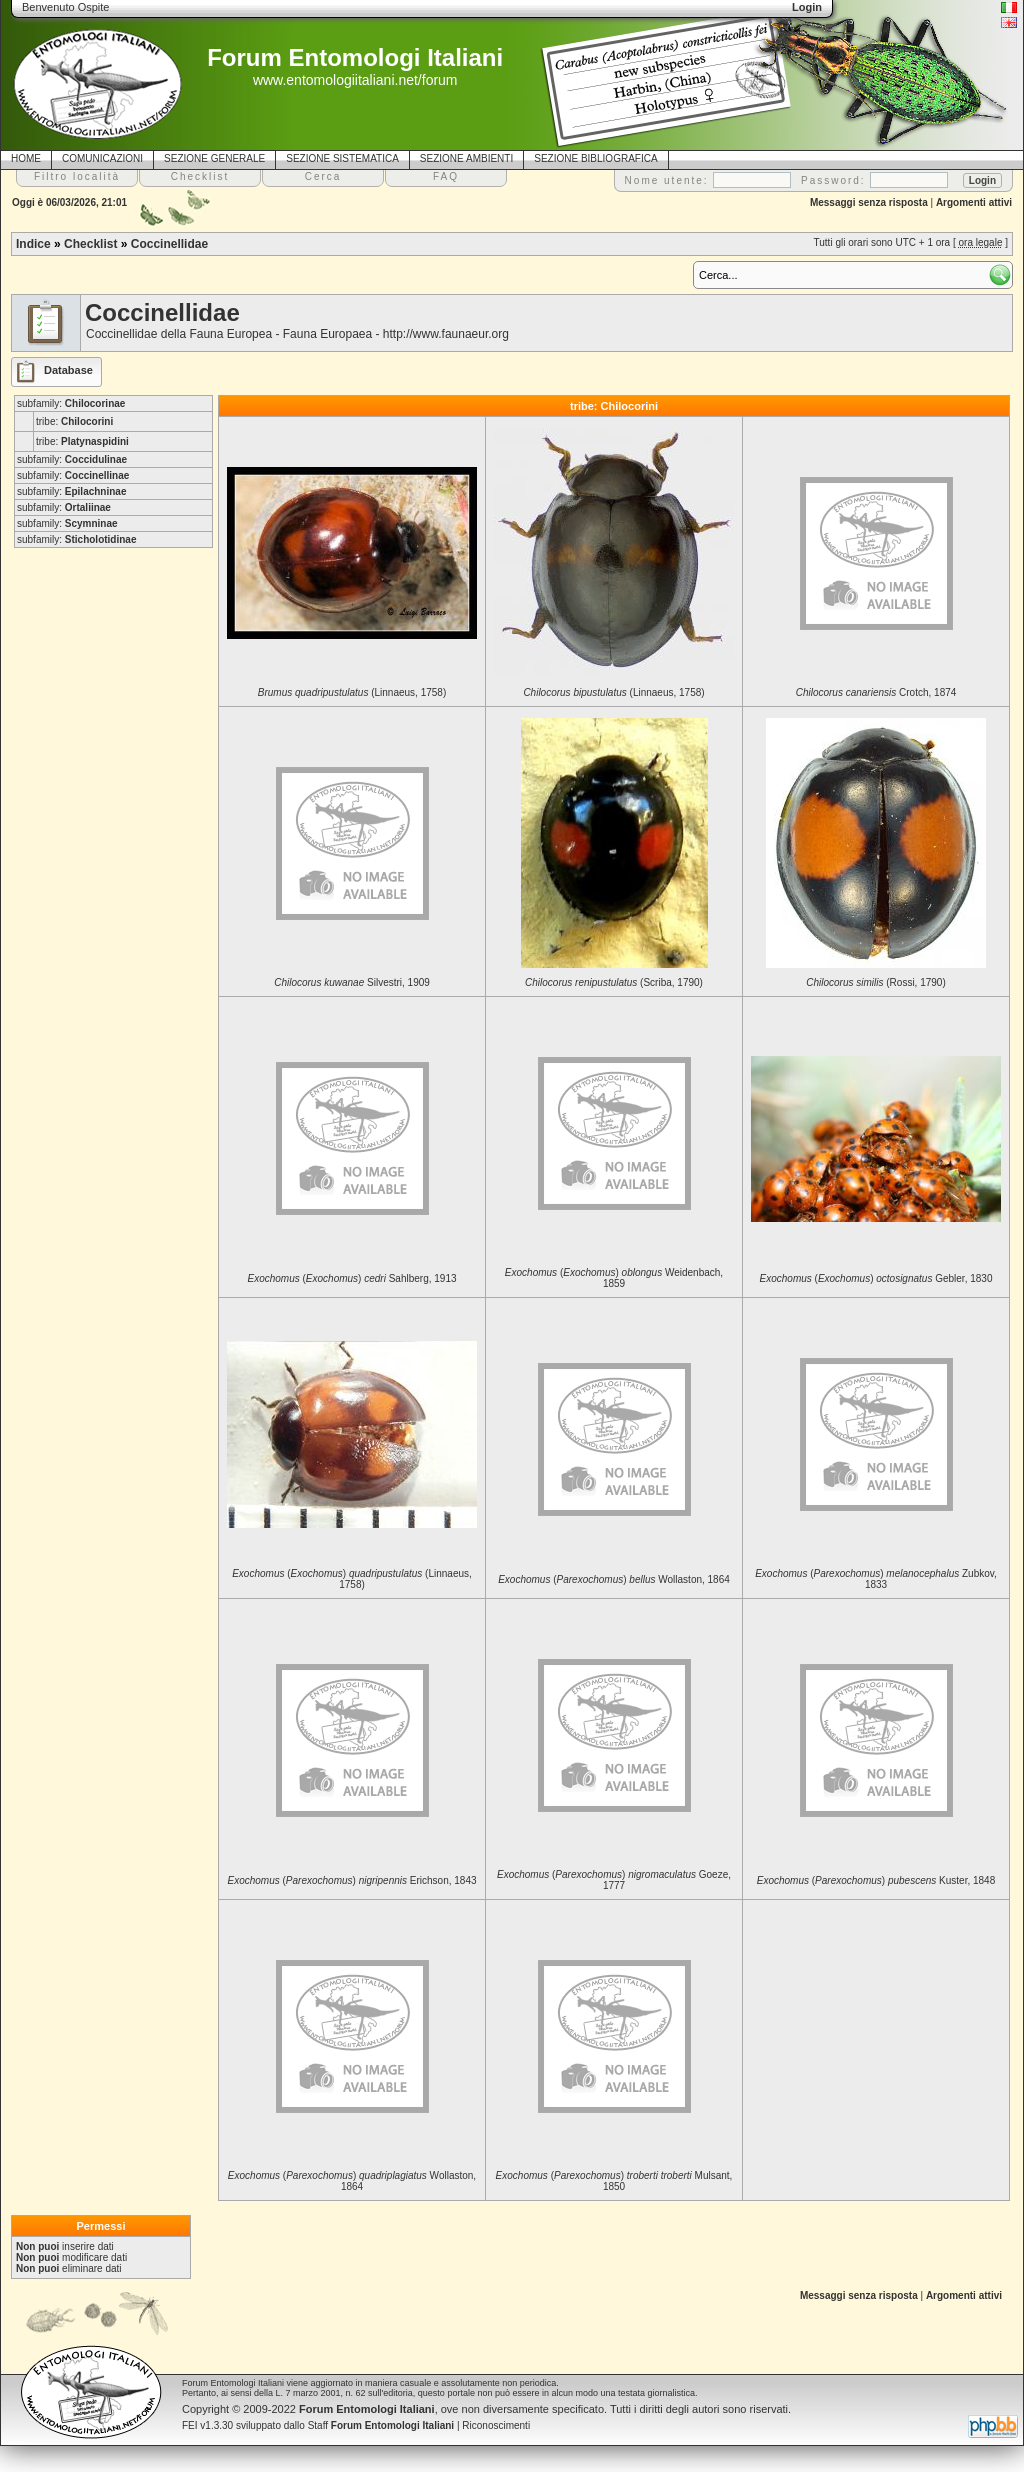  Describe the element at coordinates (351, 1278) in the screenshot. I see `() Sahlberg, 1913` at that location.